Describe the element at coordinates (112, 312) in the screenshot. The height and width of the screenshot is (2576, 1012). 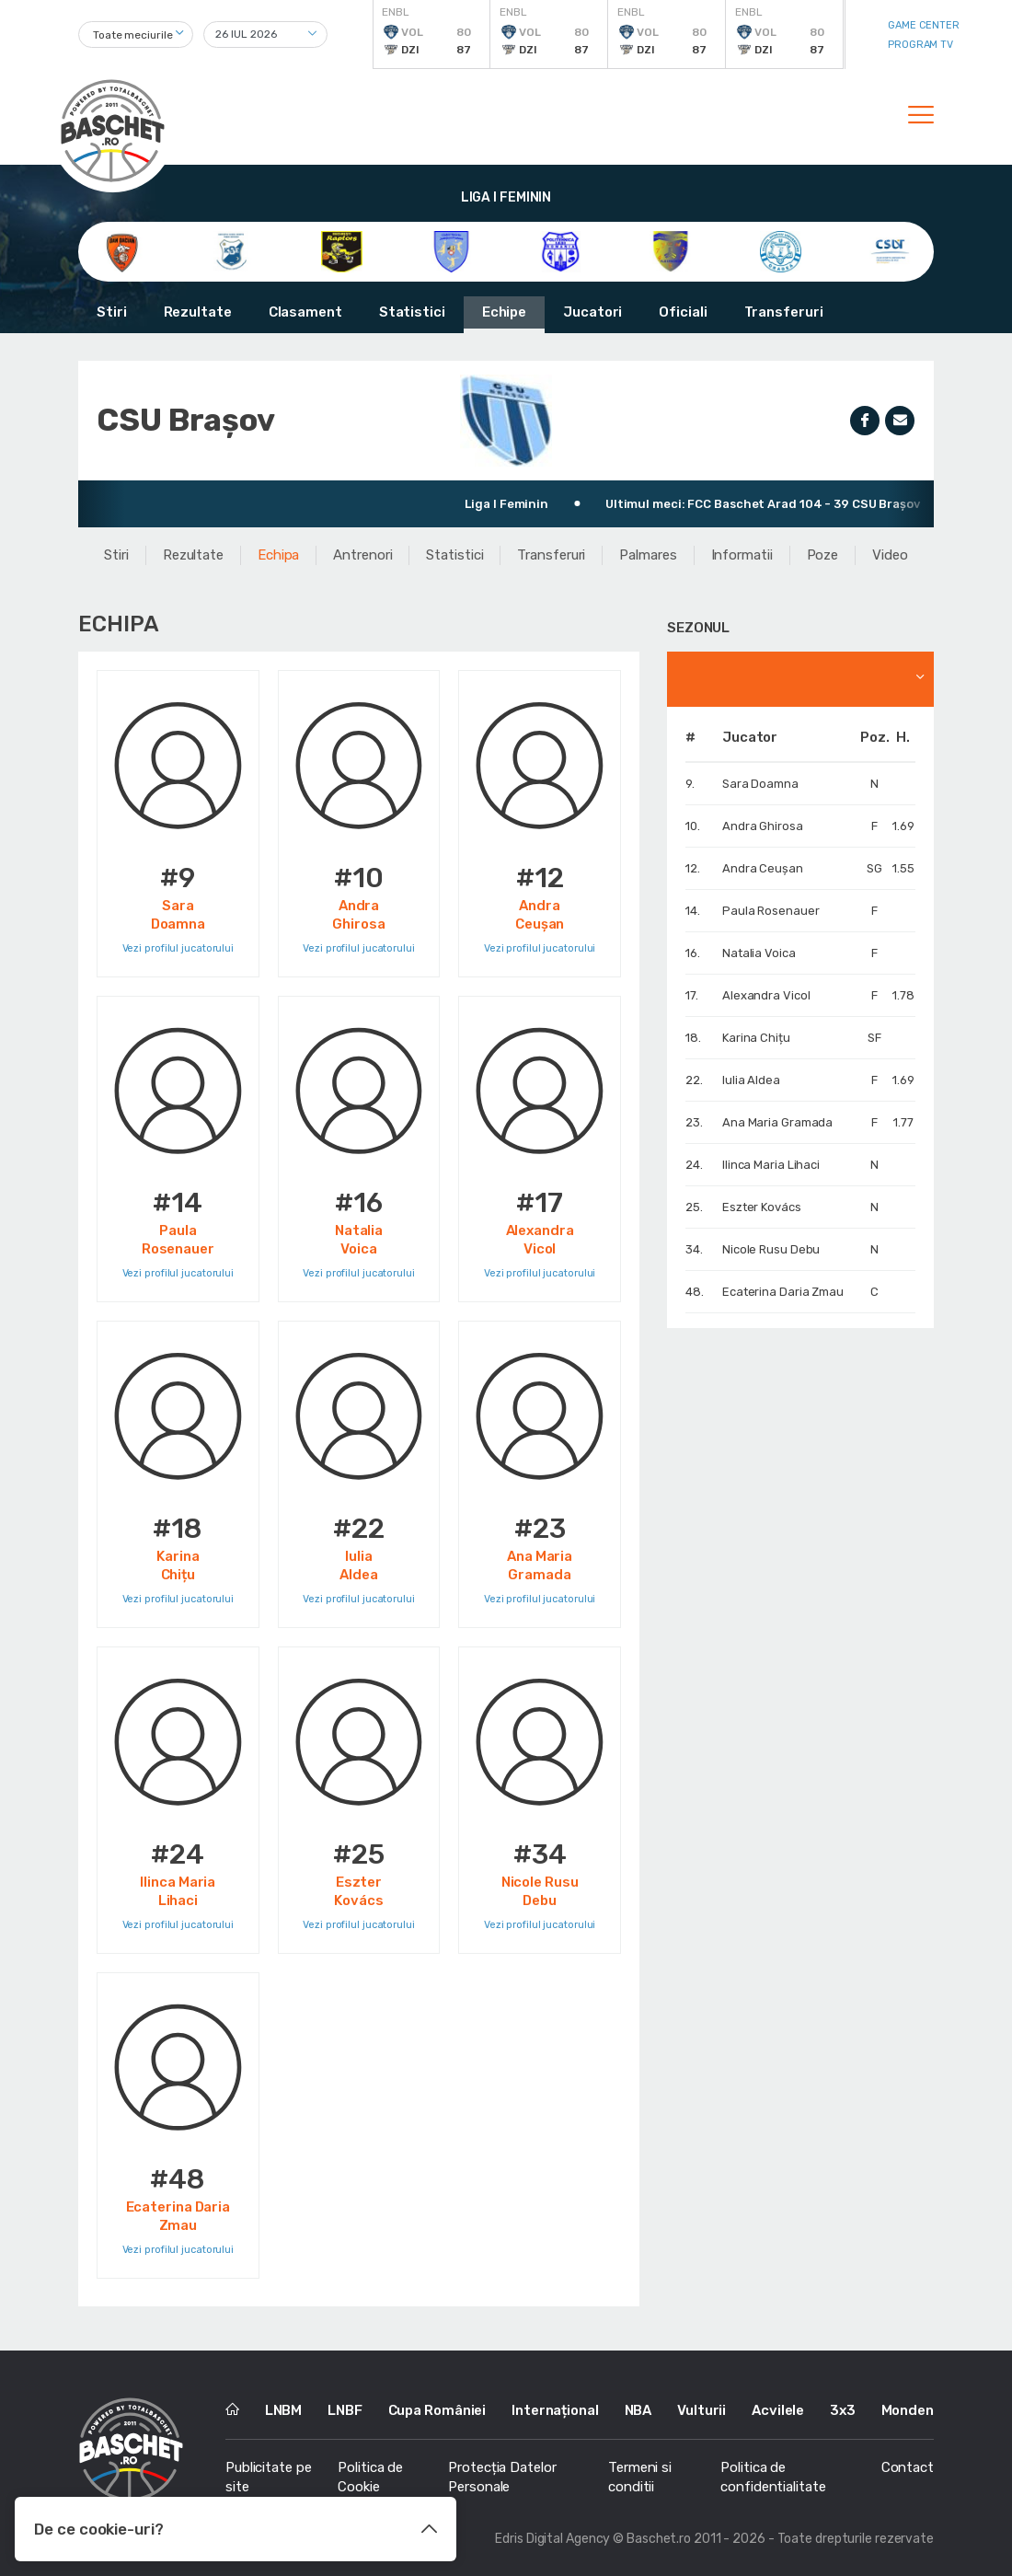
I see `Stiri` at that location.